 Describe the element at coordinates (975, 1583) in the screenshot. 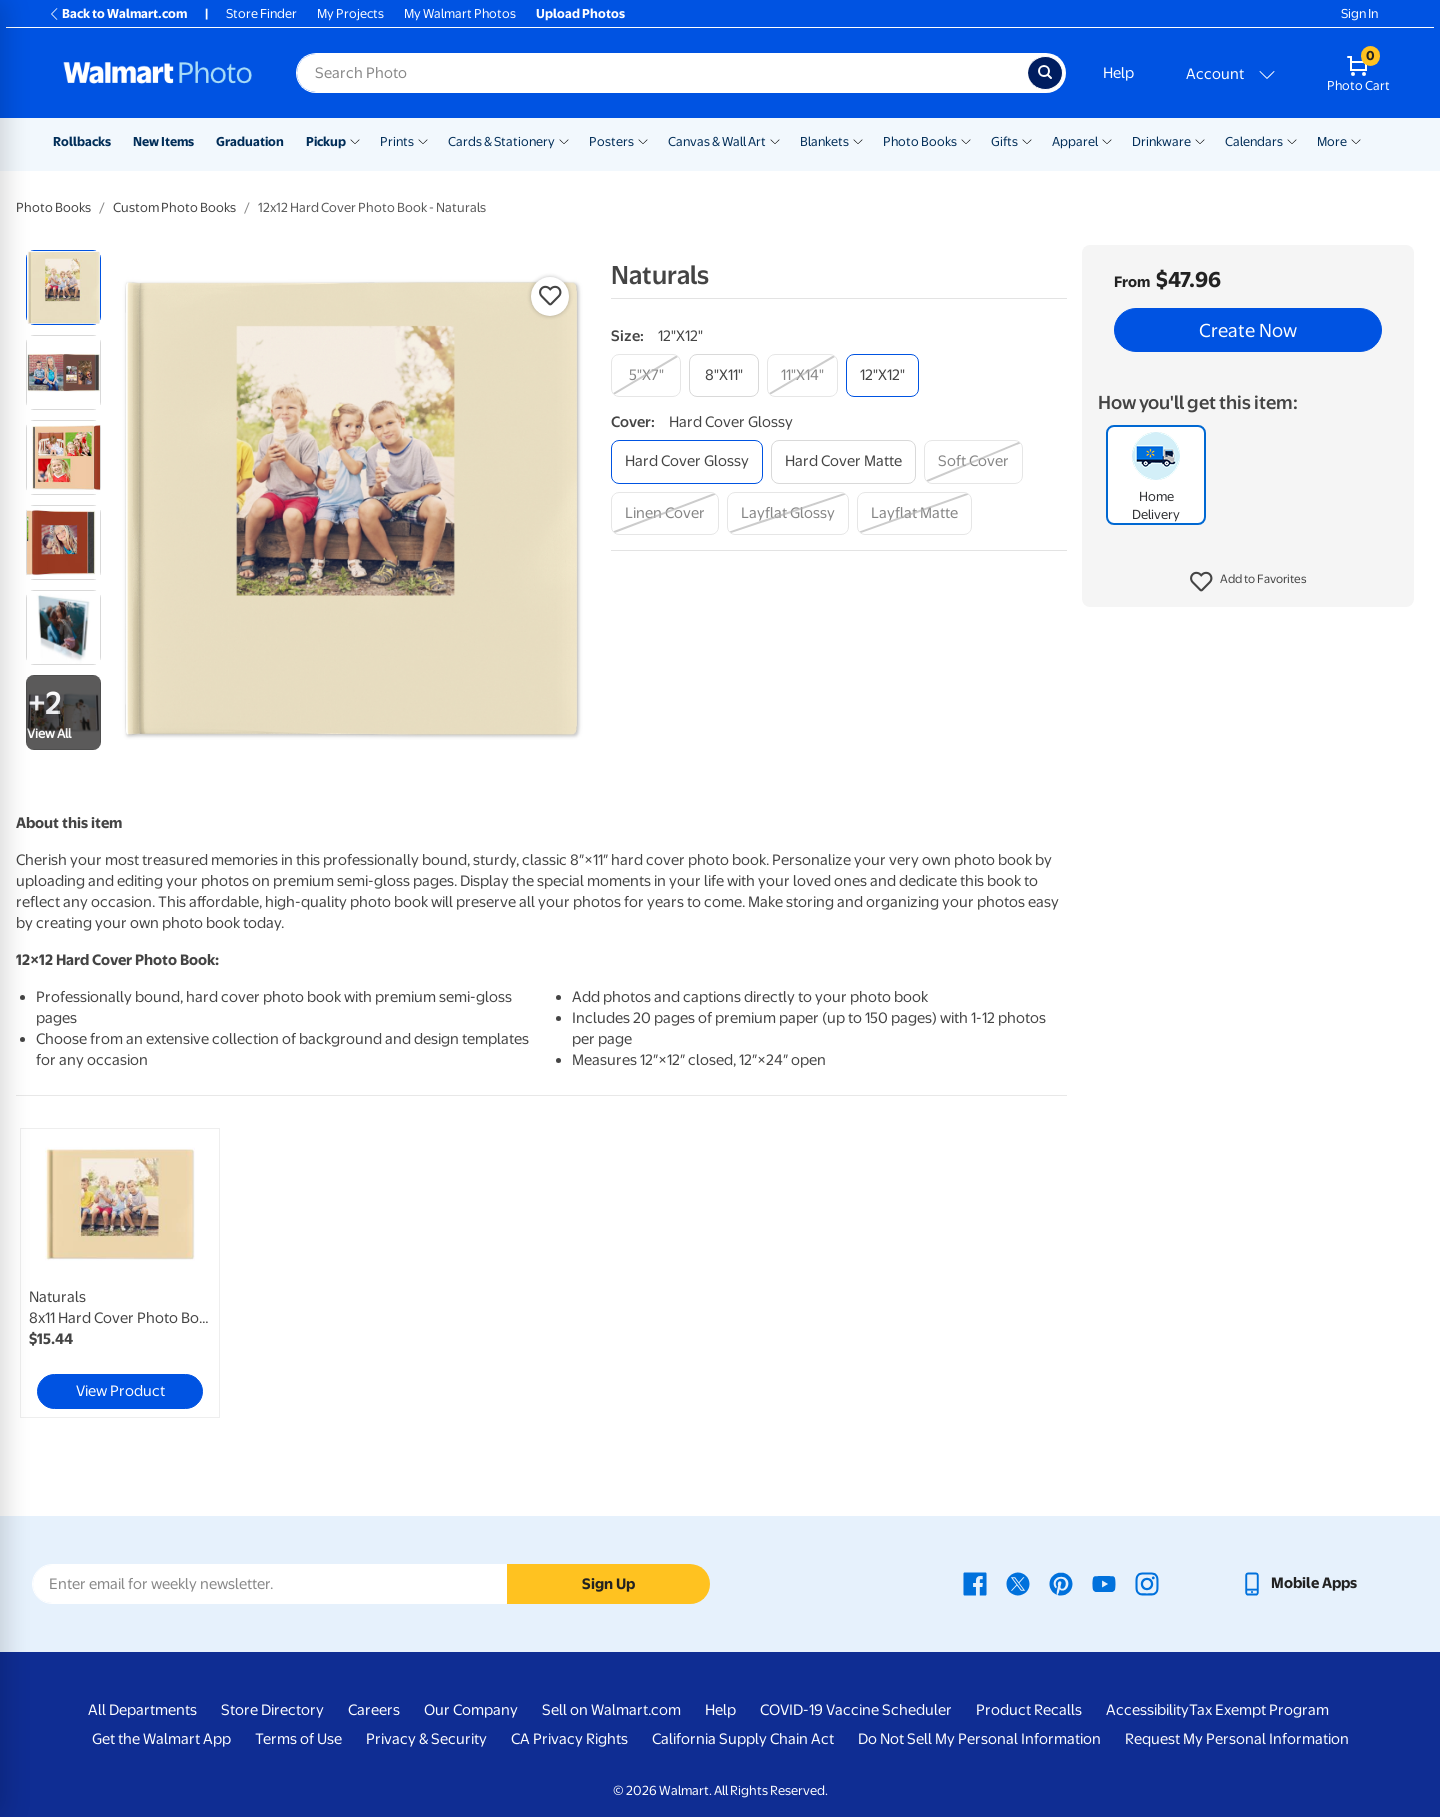

I see `[Walmart Facebook page - opens in a new window]` at that location.